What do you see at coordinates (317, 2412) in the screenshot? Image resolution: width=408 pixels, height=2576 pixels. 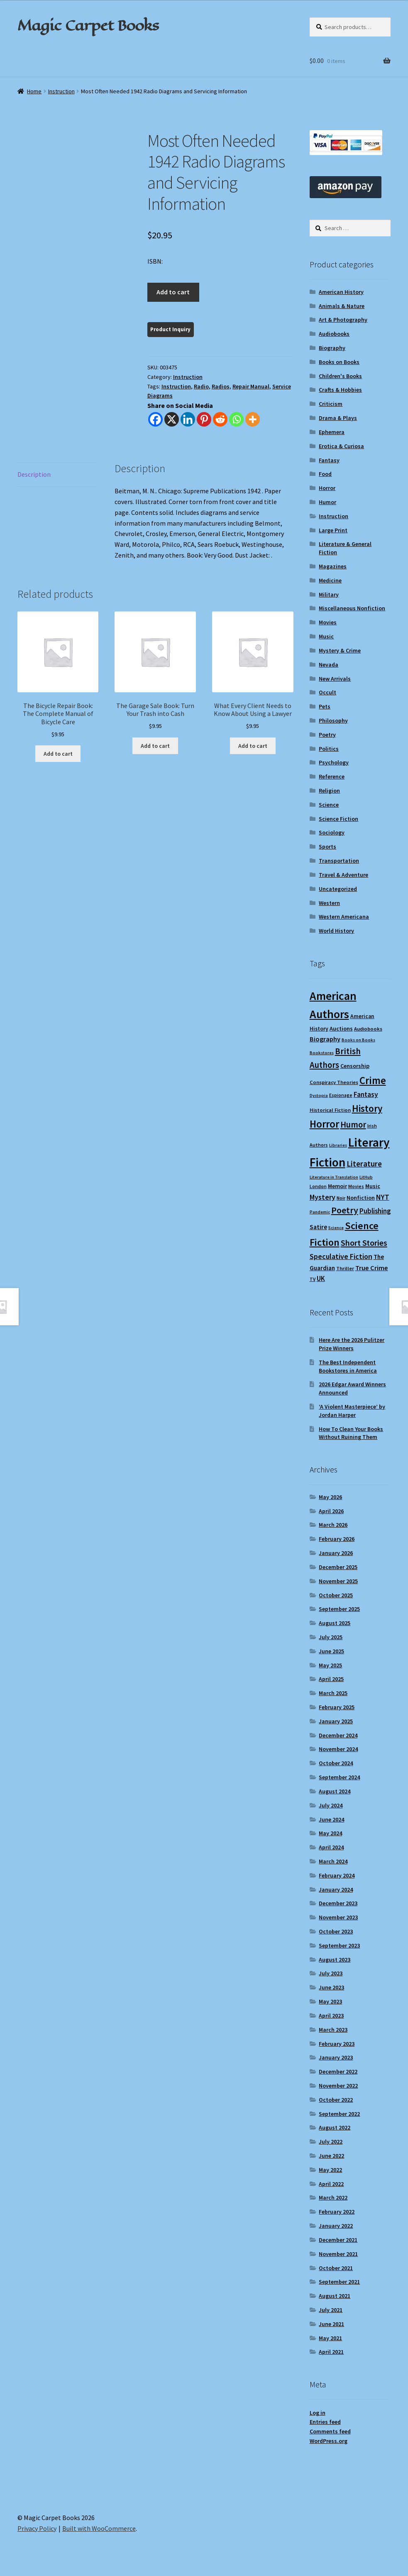 I see `Log in` at bounding box center [317, 2412].